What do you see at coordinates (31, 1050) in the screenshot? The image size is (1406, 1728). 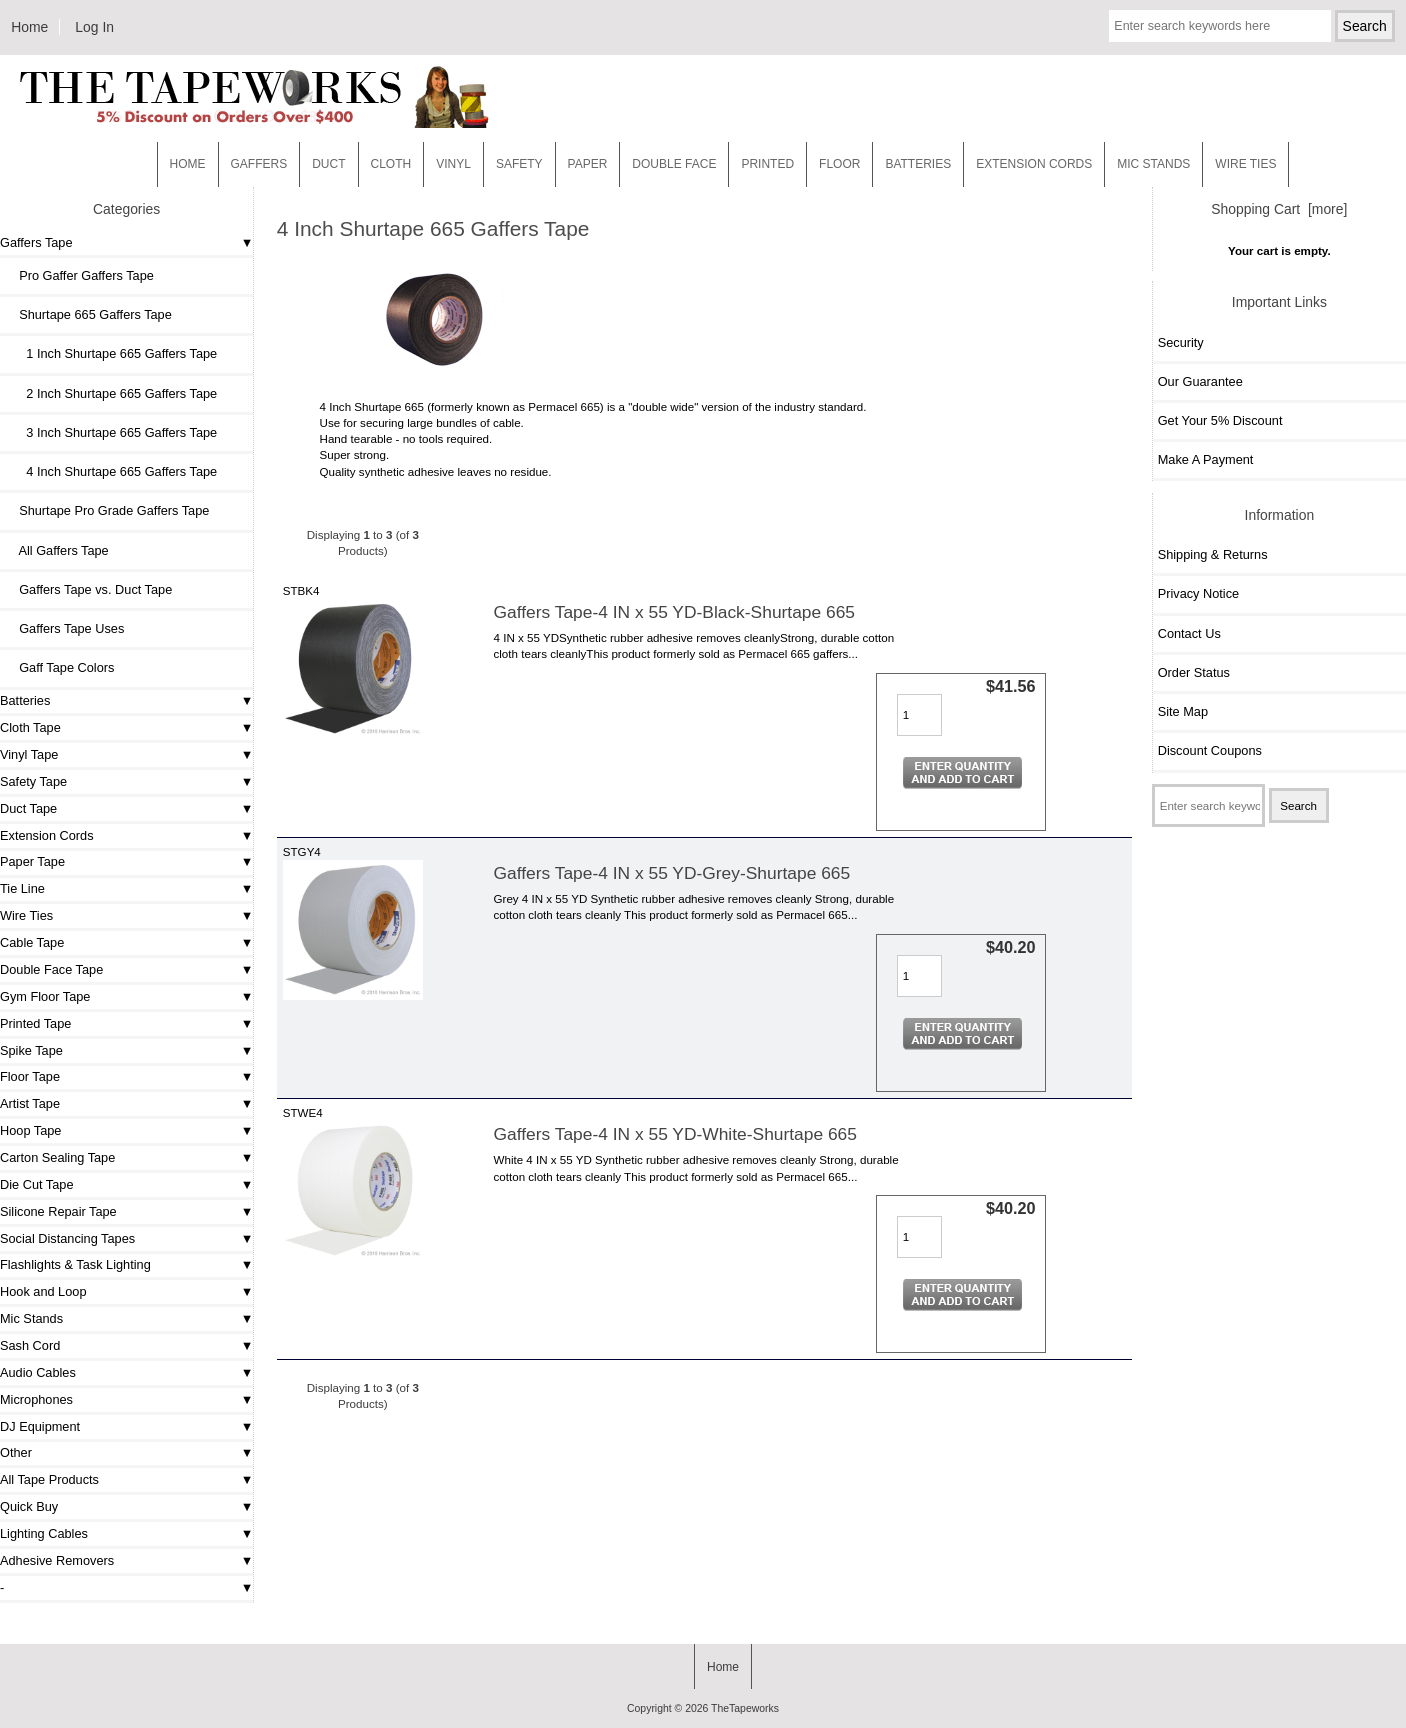 I see `Spike Tape` at bounding box center [31, 1050].